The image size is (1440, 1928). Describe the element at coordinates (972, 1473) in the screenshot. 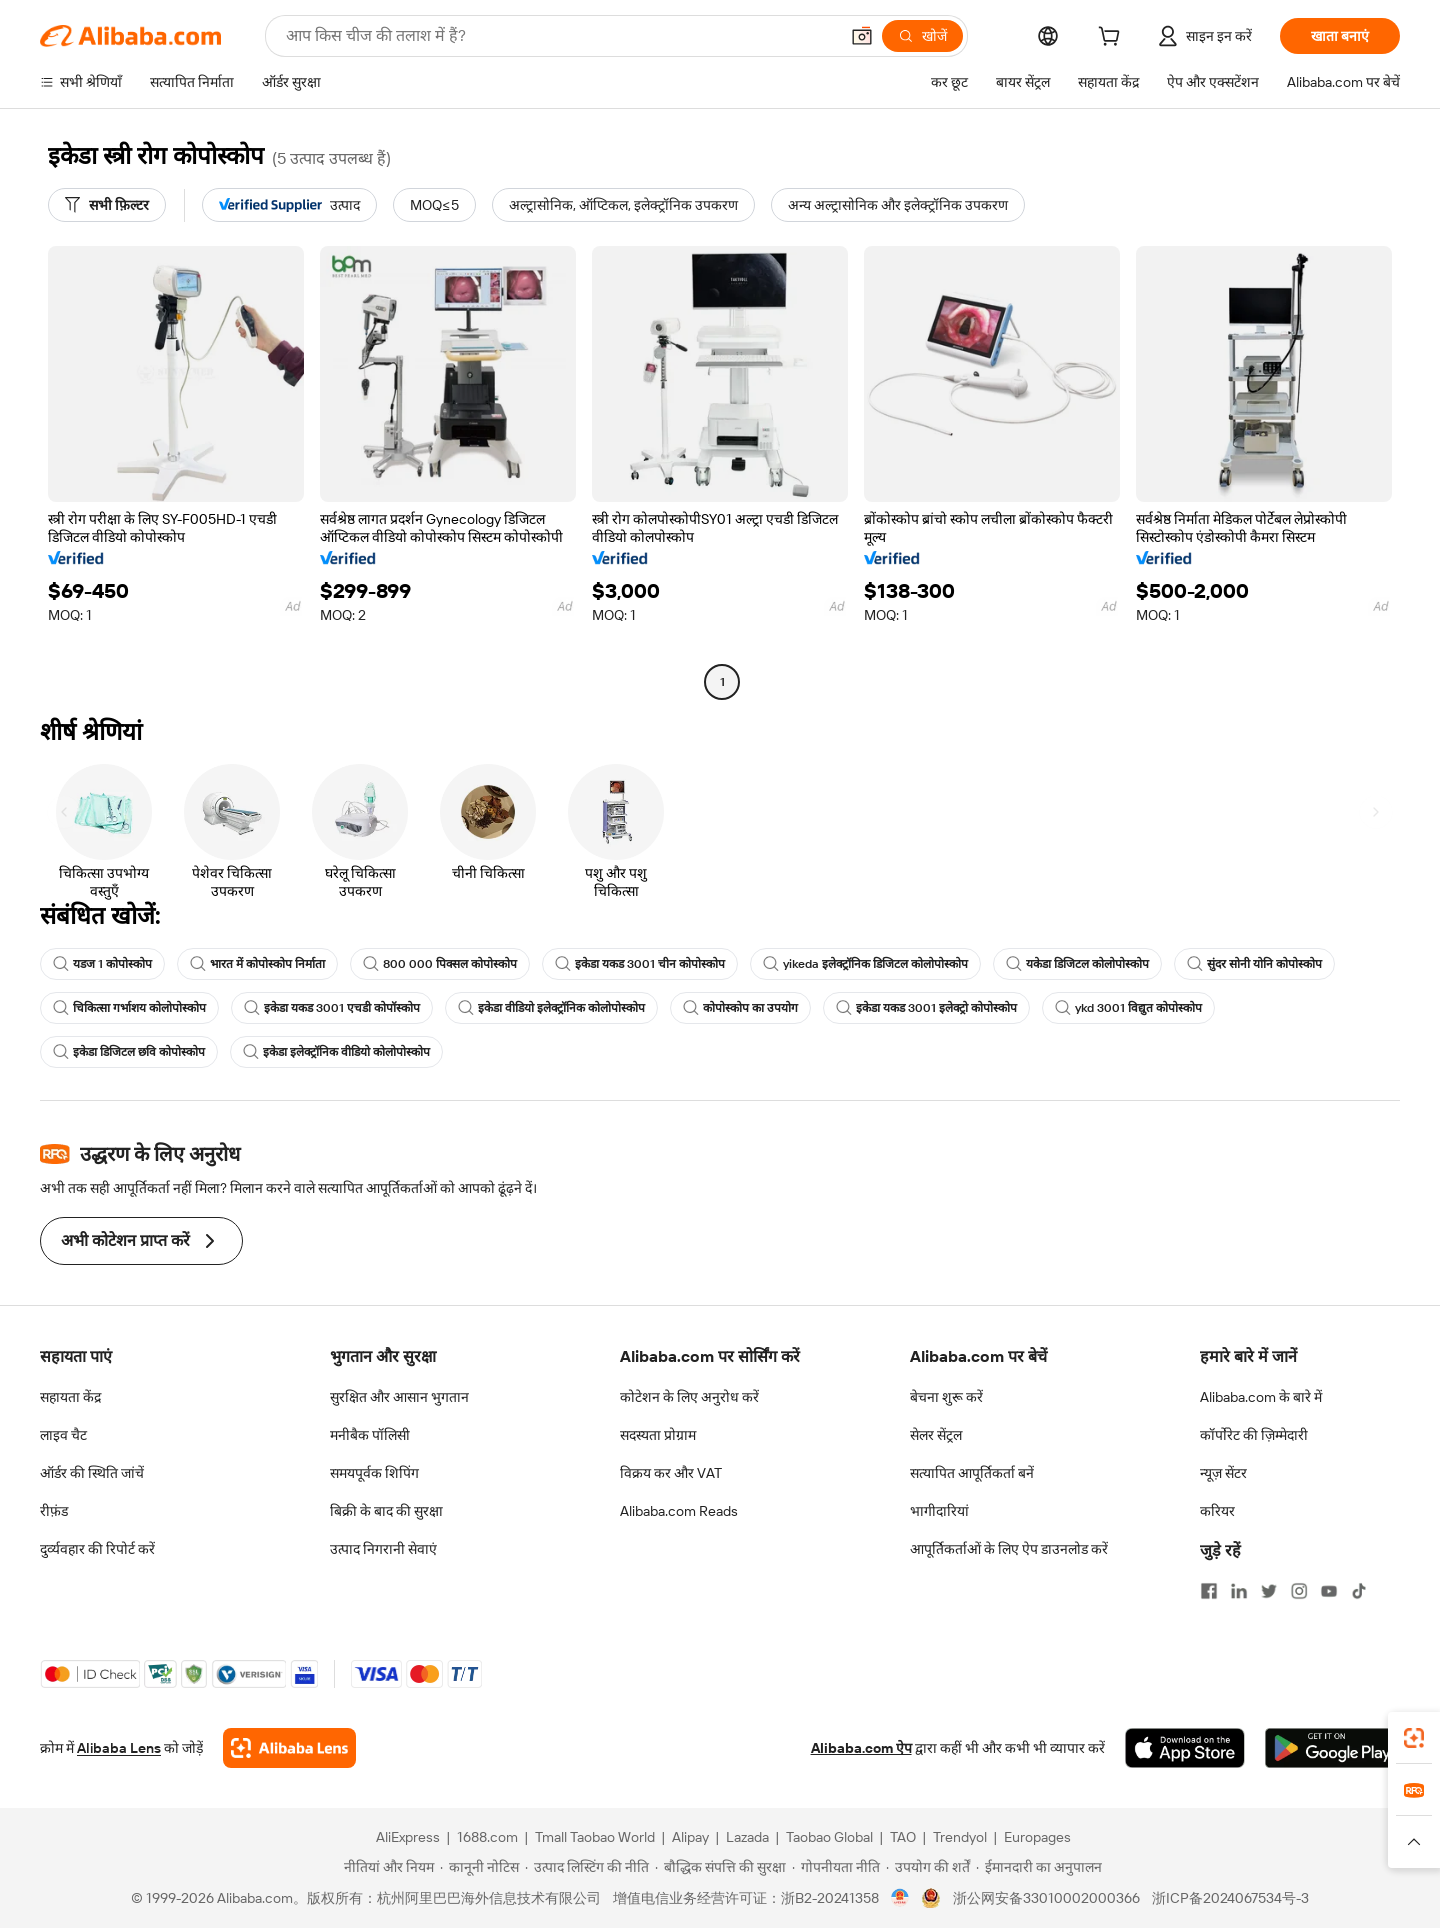

I see `सत्यापित आपूर्तिकर्ता बनें` at that location.